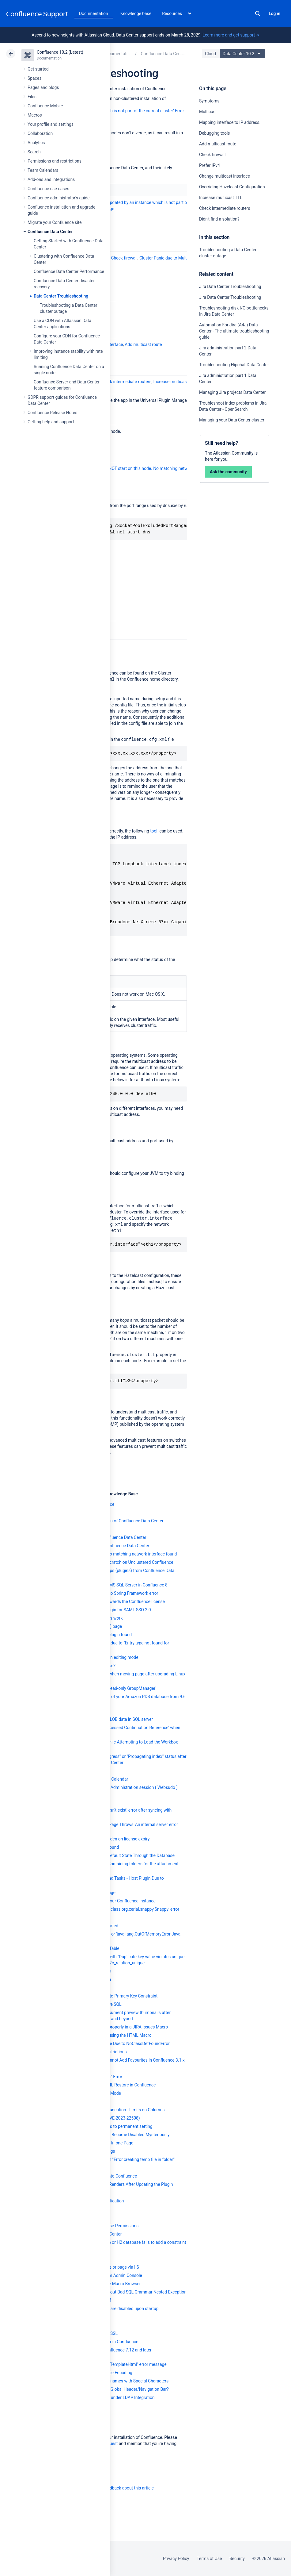 This screenshot has height=2576, width=291. Describe the element at coordinates (61, 296) in the screenshot. I see `Data Center Troubleshooting` at that location.